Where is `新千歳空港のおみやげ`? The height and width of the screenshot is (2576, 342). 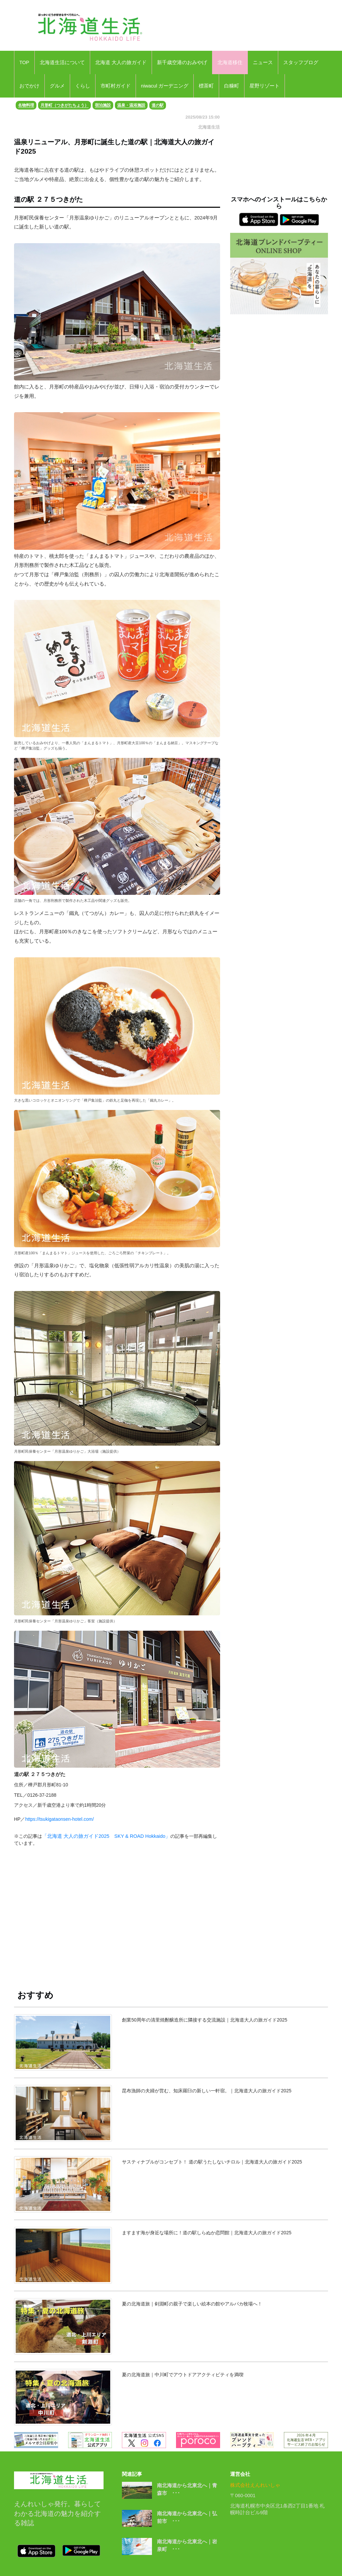
新千歳空港のおみやげ is located at coordinates (182, 62).